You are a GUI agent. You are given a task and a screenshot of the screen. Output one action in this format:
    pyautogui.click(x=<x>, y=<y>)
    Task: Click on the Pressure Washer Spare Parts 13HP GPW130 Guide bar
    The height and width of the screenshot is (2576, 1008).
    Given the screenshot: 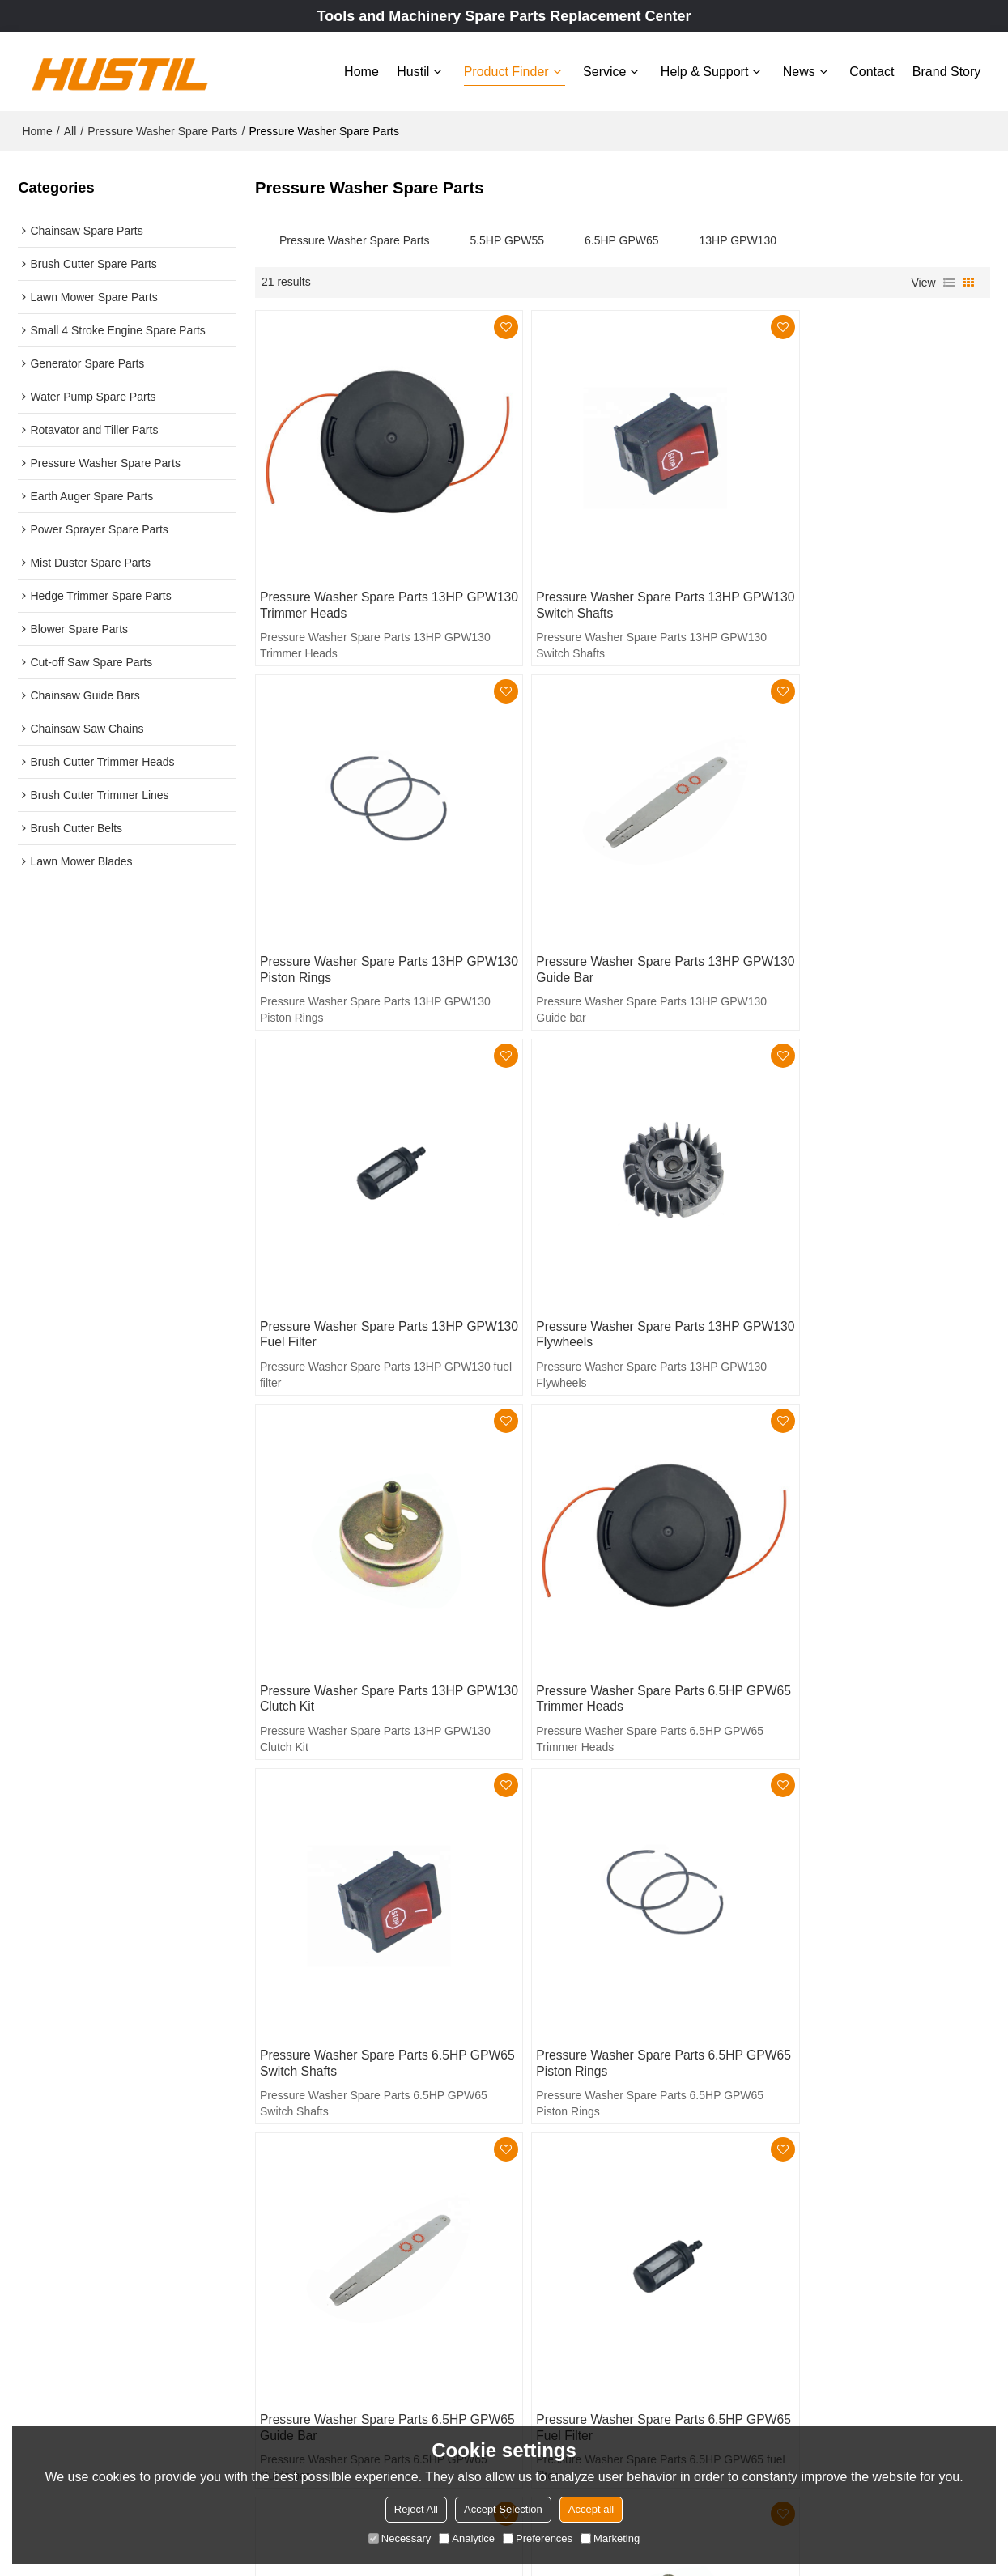 What is the action you would take?
    pyautogui.click(x=363, y=911)
    